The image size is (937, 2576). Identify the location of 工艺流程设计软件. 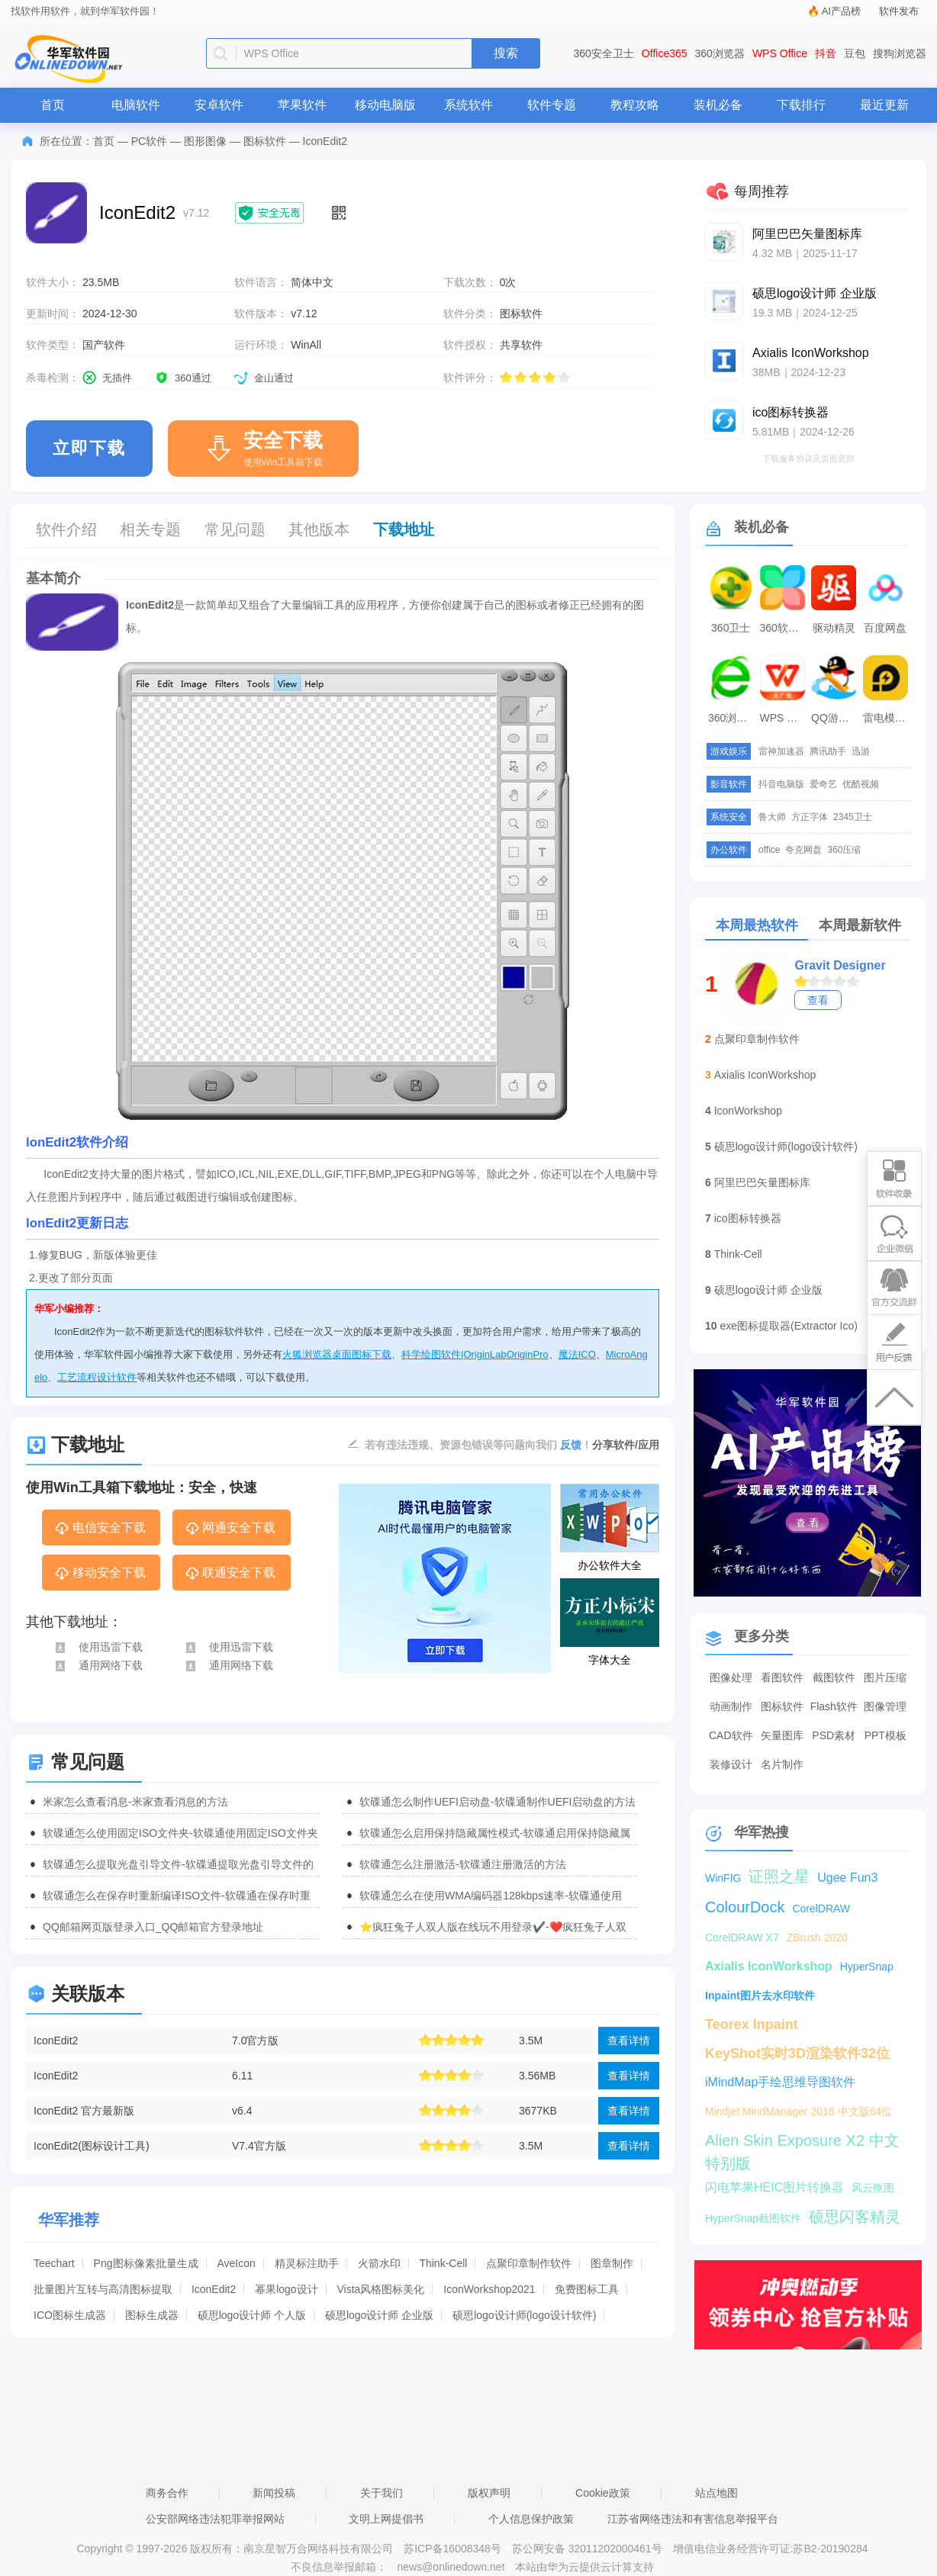
(97, 1377).